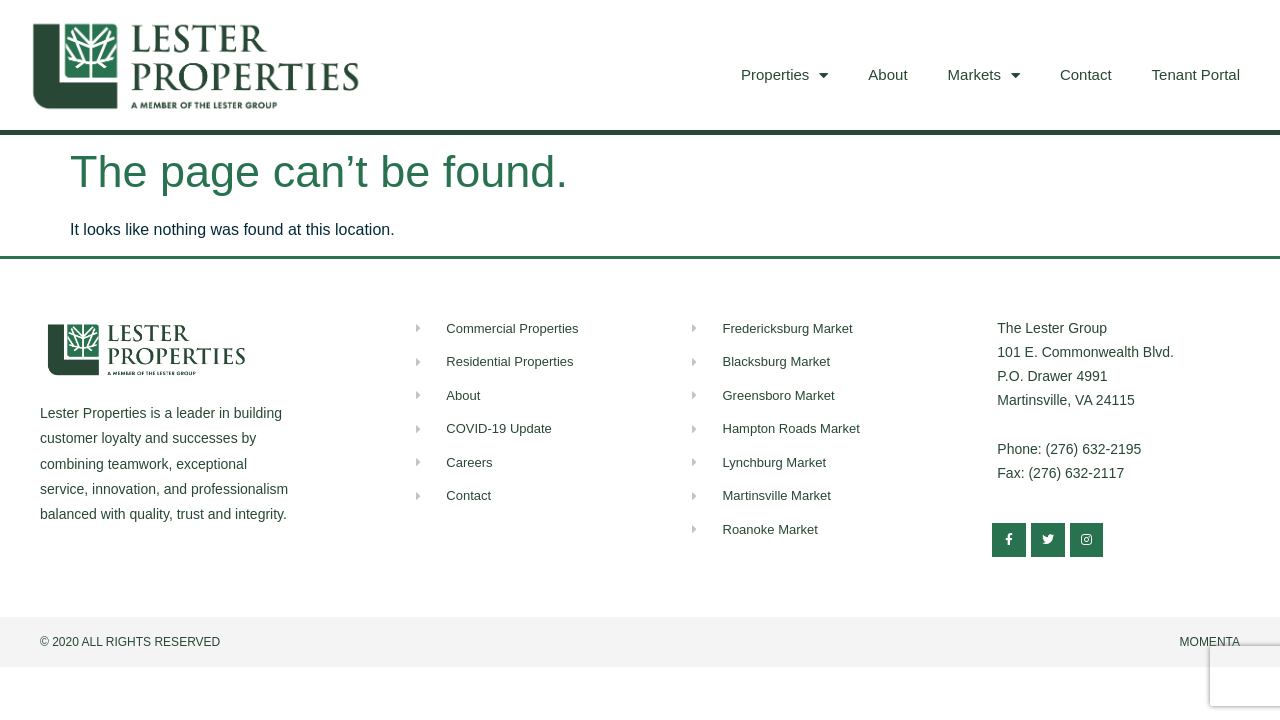 This screenshot has width=1280, height=720. I want to click on About, so click(887, 74).